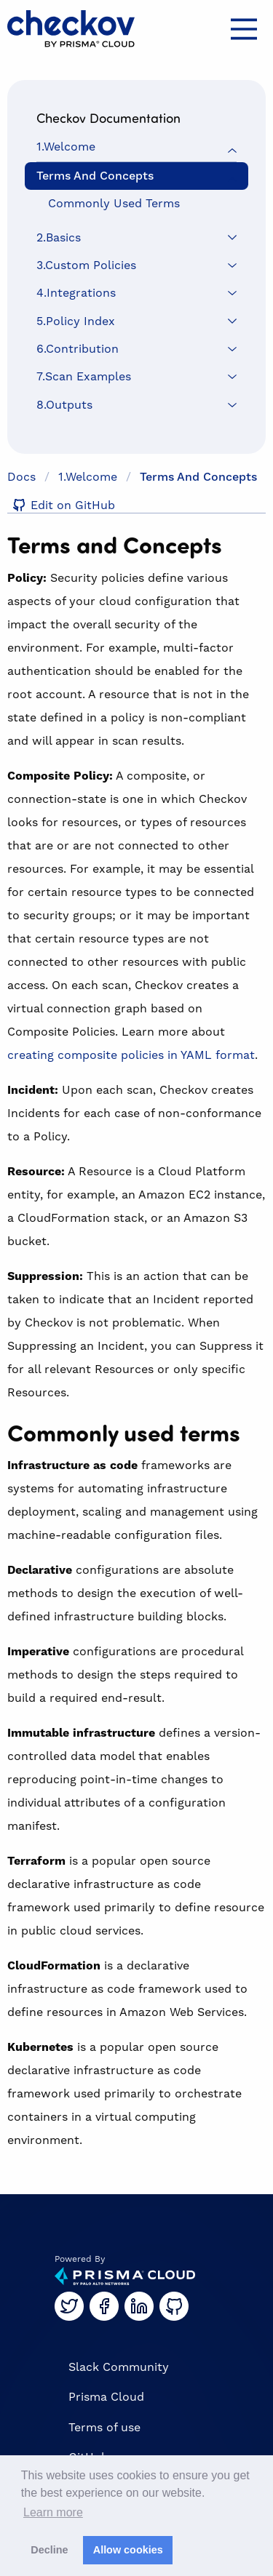 This screenshot has width=273, height=2576. What do you see at coordinates (118, 2367) in the screenshot?
I see `Slack Community` at bounding box center [118, 2367].